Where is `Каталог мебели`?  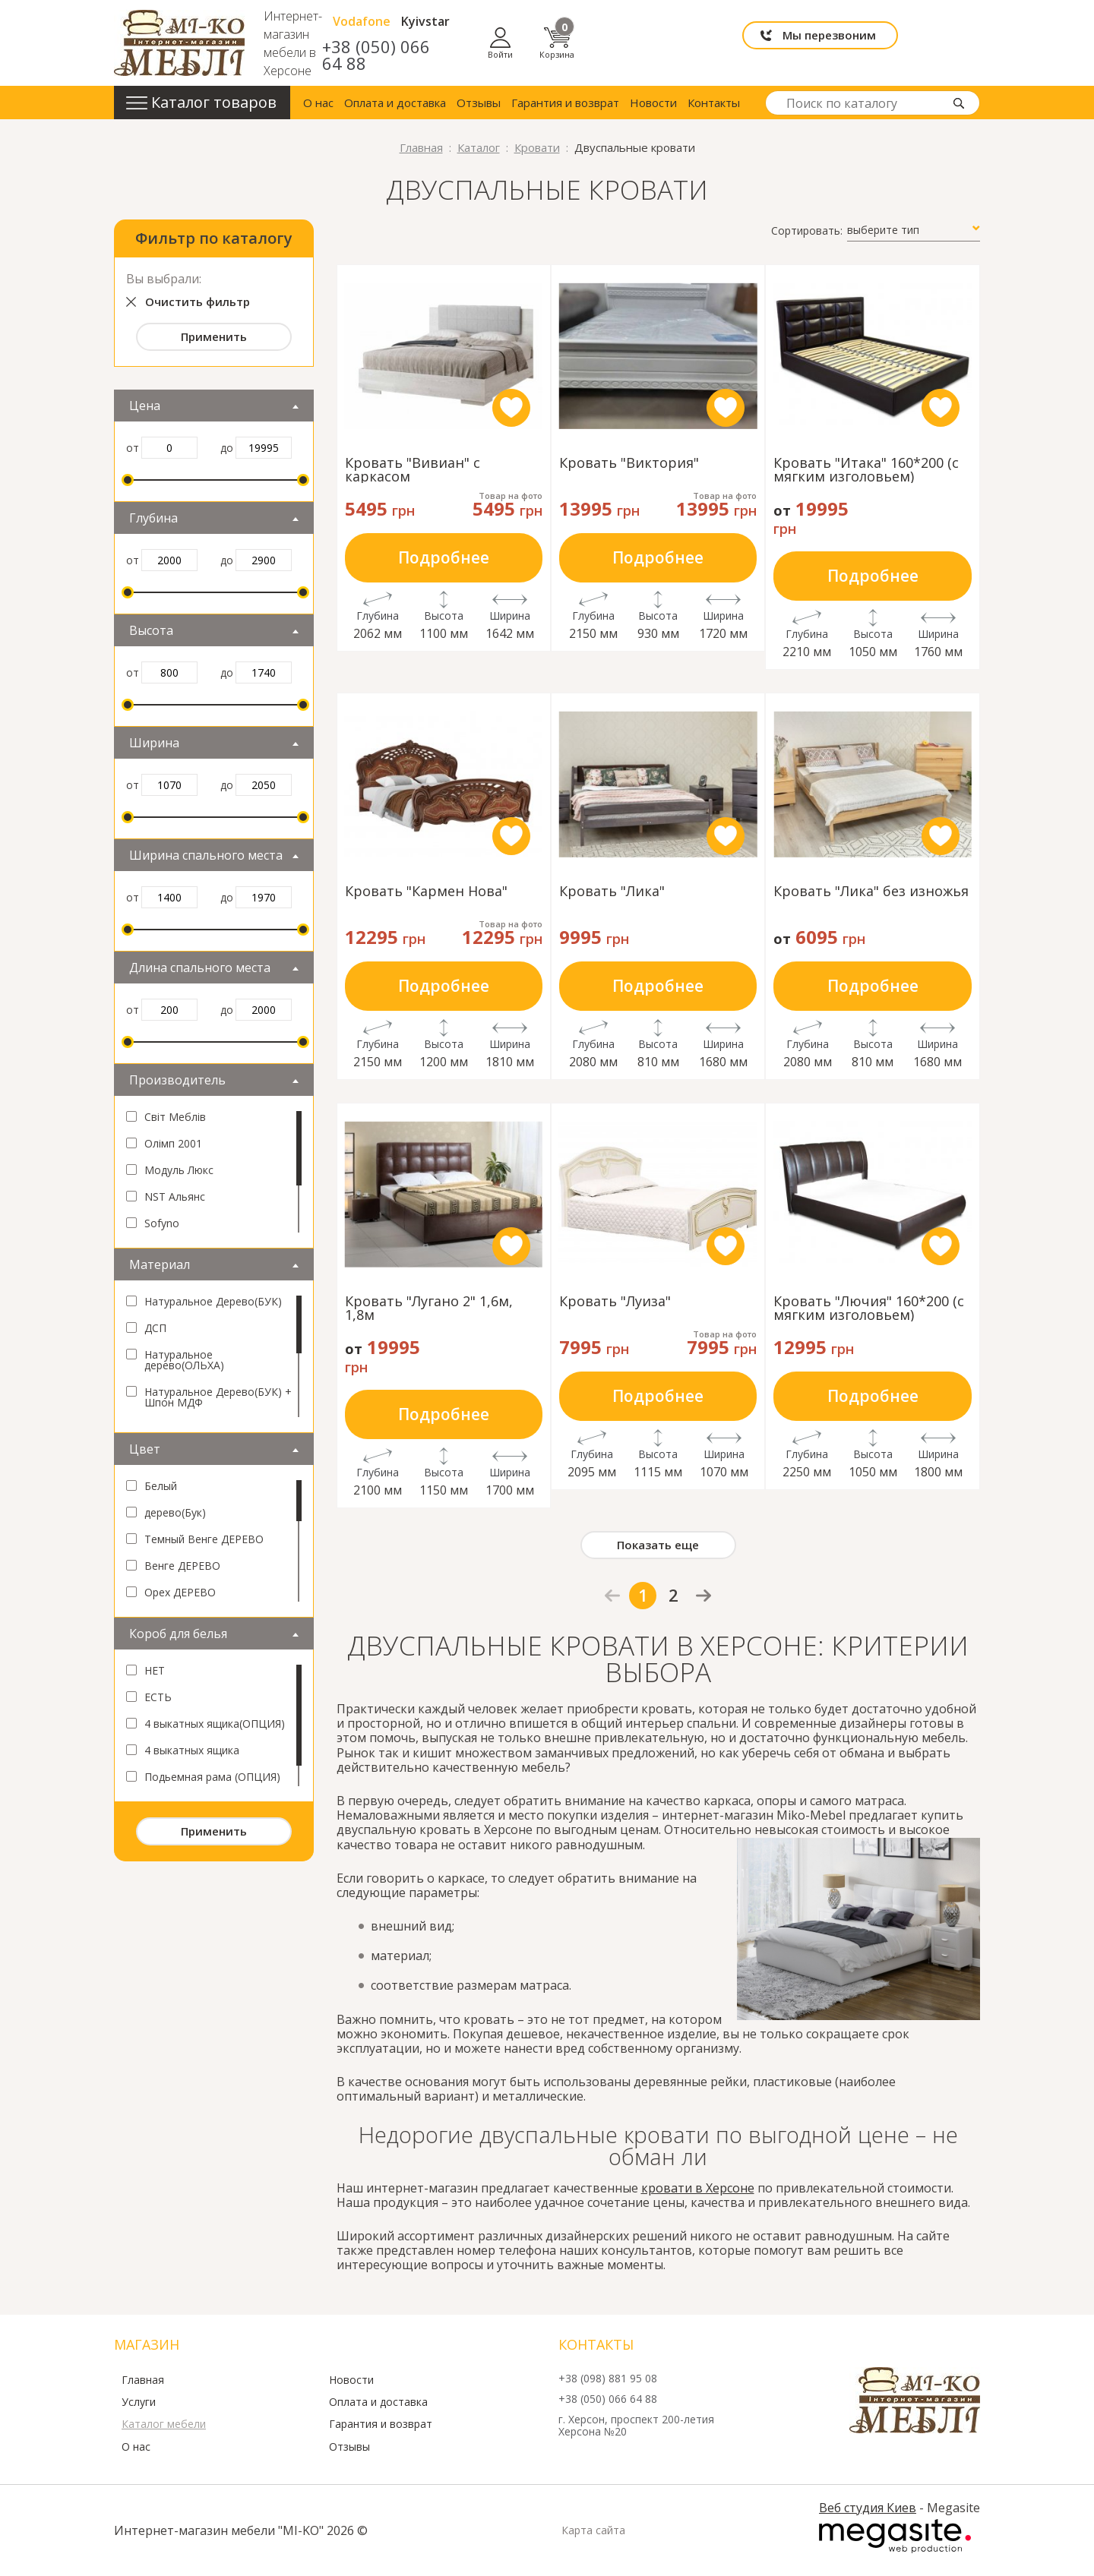
Каталог мебели is located at coordinates (164, 2424).